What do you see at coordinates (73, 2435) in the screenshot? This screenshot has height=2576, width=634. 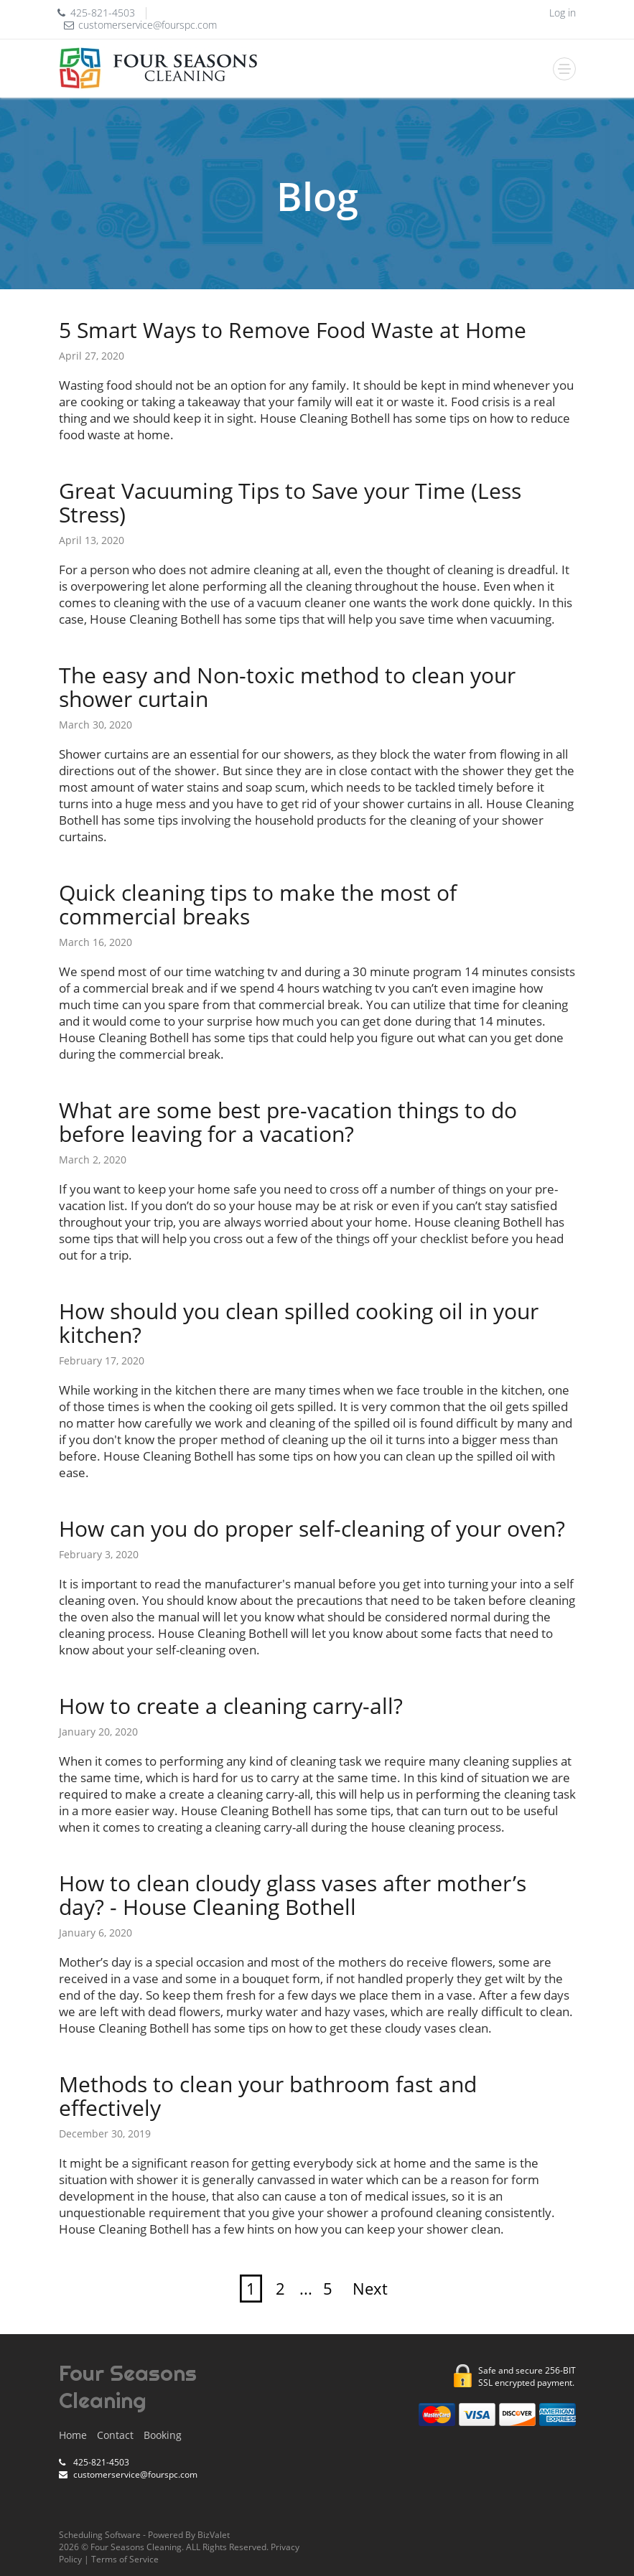 I see `Home` at bounding box center [73, 2435].